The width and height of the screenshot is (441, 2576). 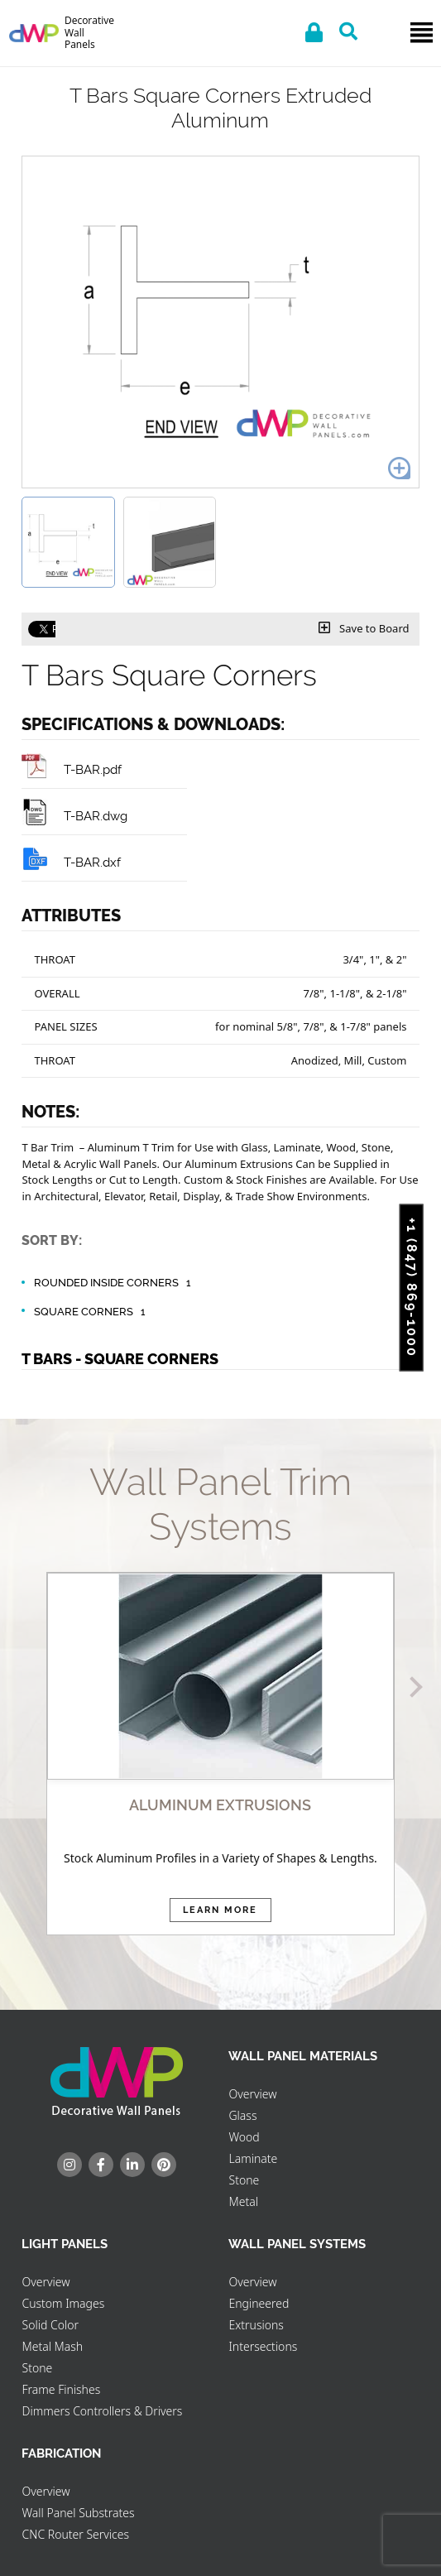 I want to click on Save to Board, so click(x=364, y=628).